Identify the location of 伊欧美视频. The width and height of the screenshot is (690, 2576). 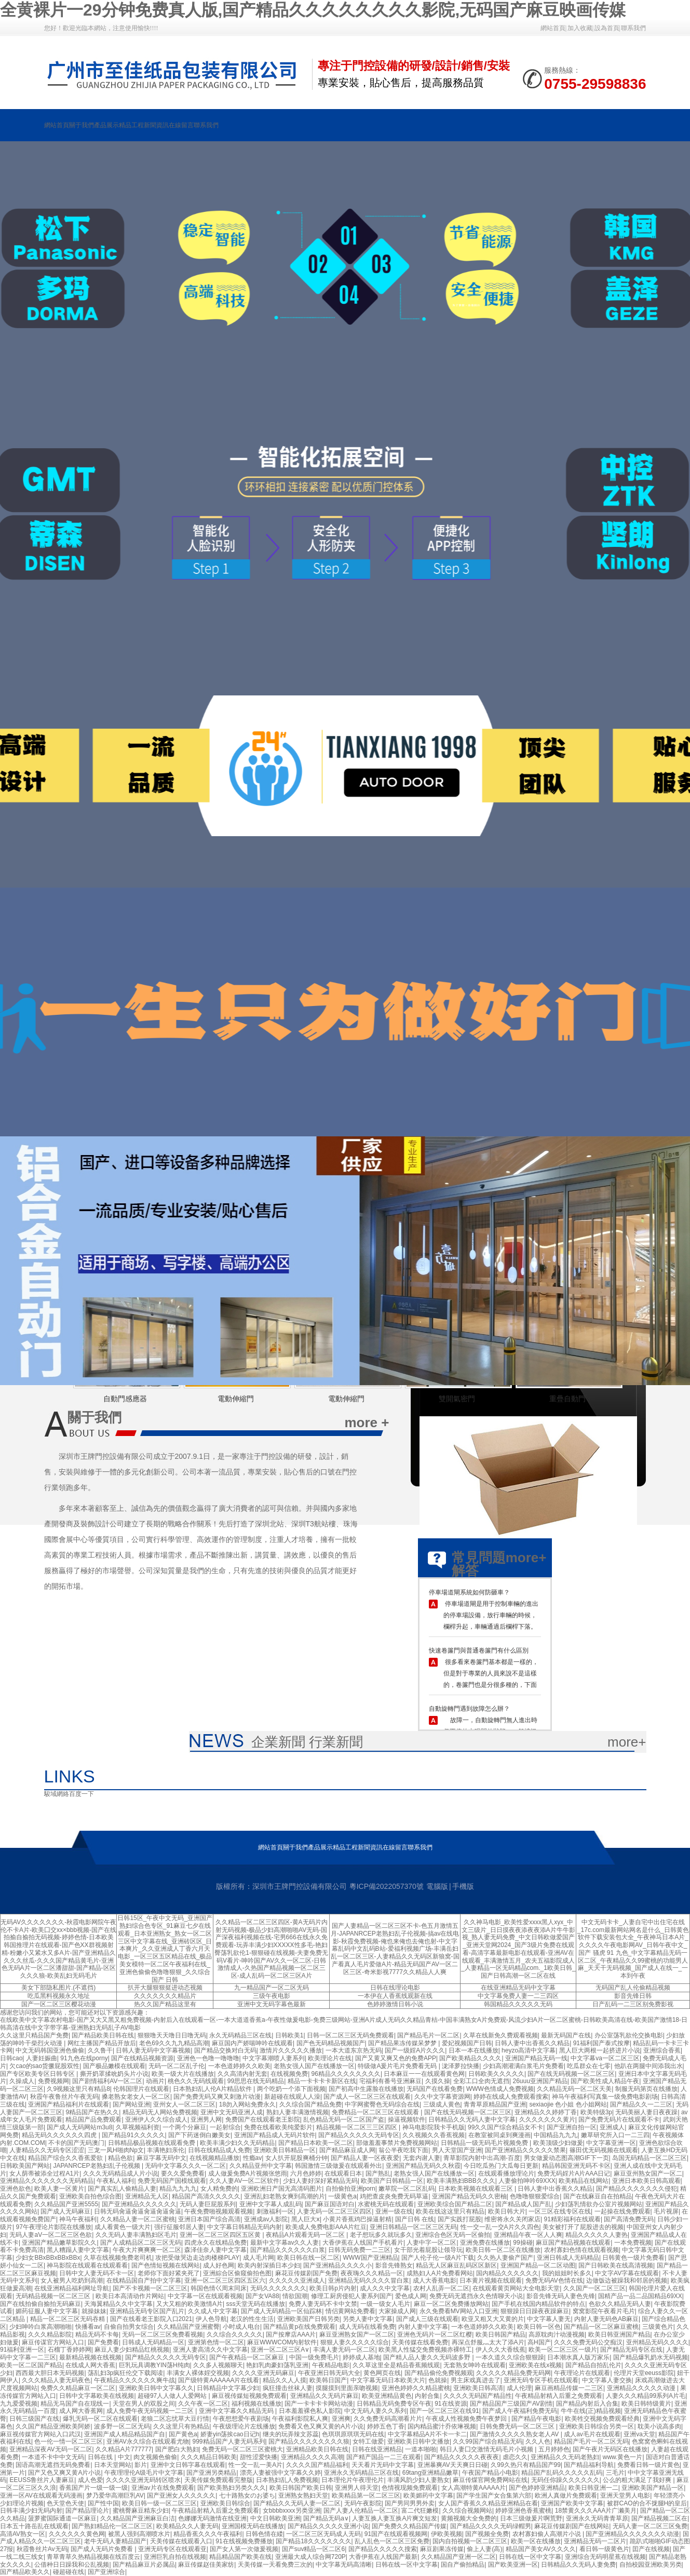
(446, 2534).